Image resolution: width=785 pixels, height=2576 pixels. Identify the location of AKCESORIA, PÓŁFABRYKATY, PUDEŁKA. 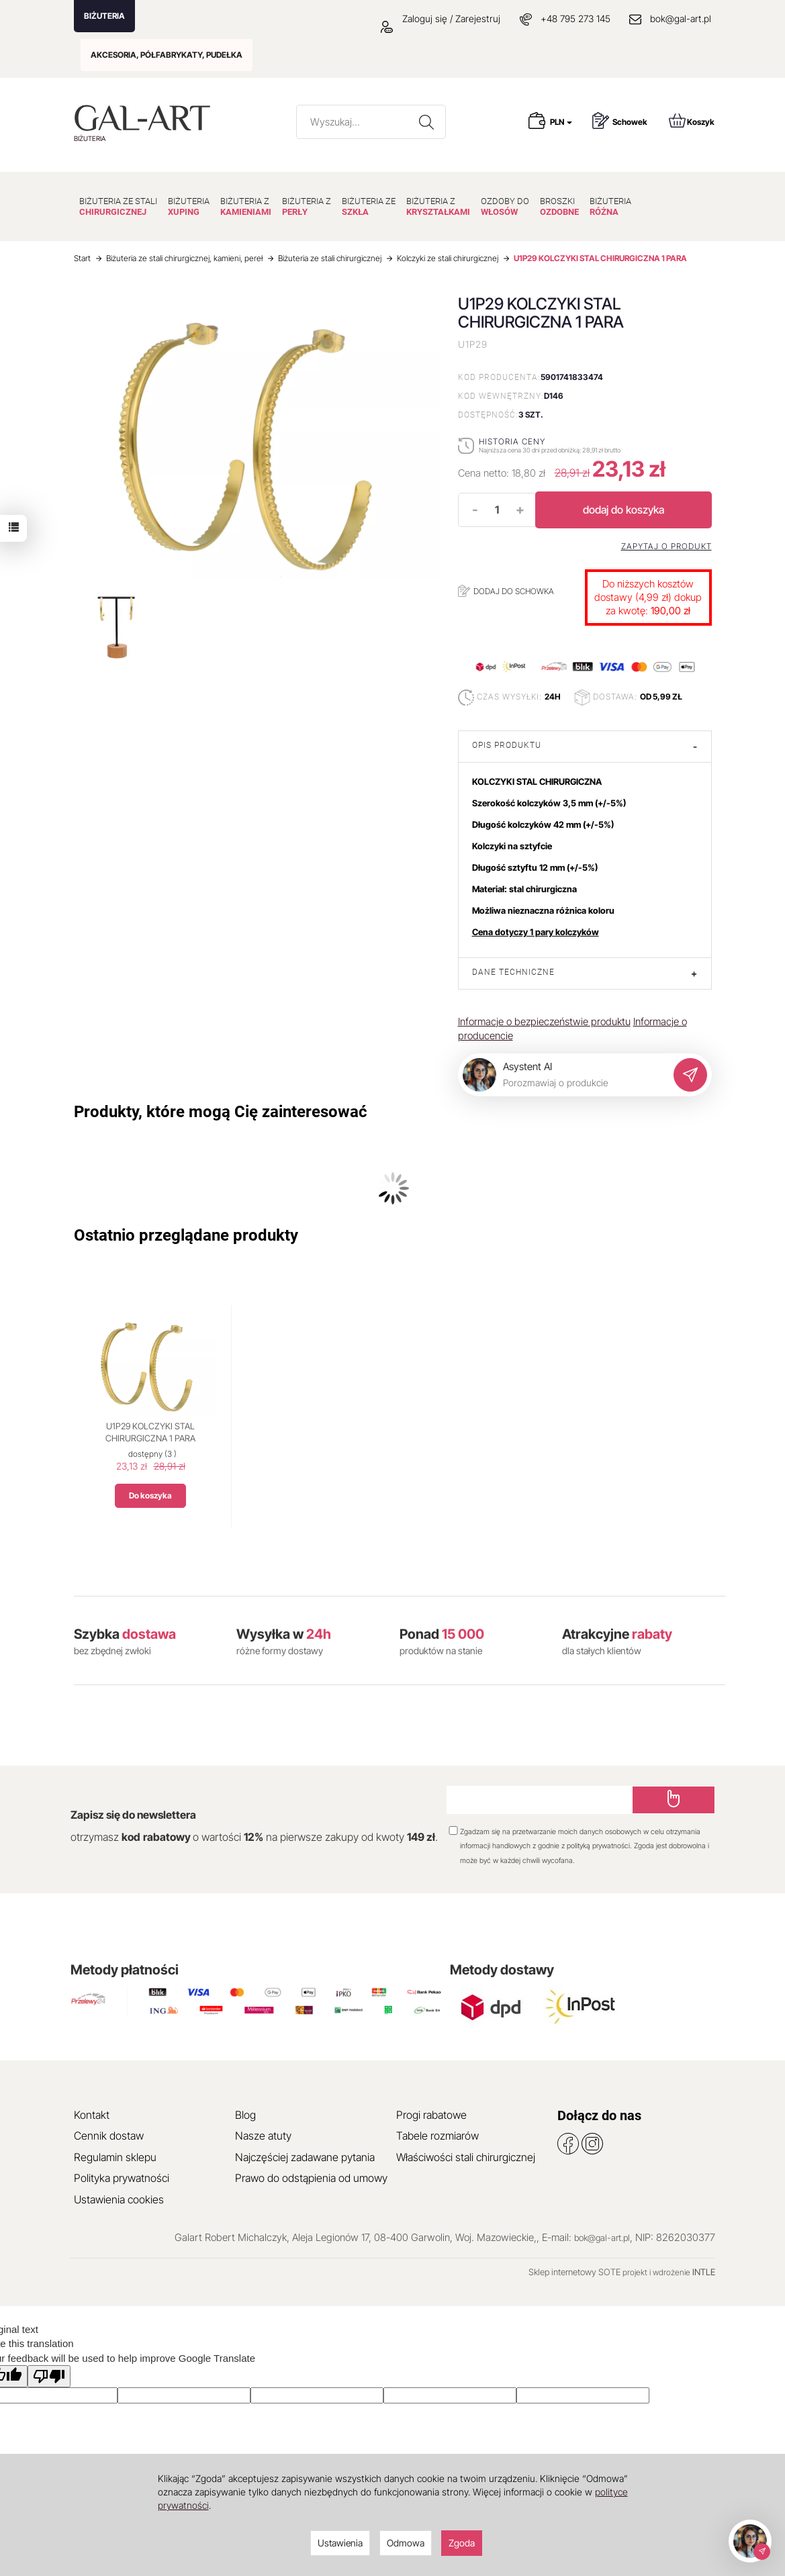
(166, 55).